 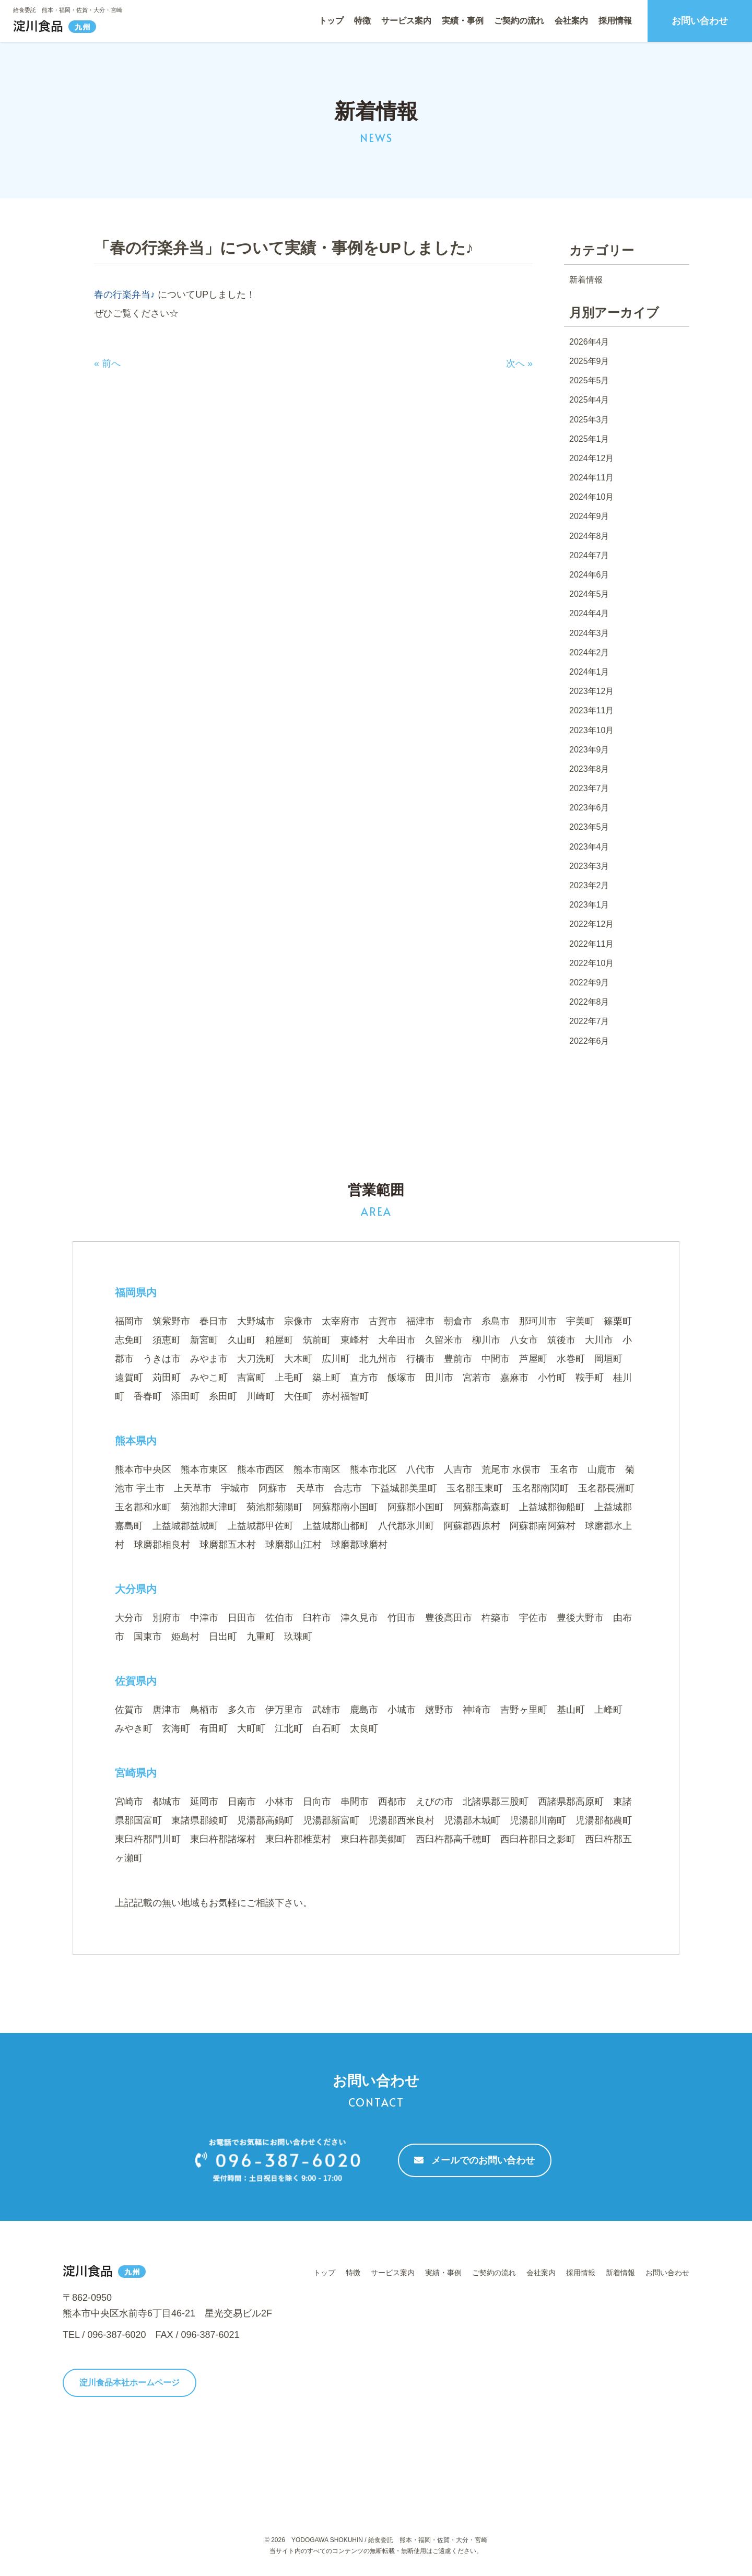 I want to click on 2022年9月, so click(x=589, y=982).